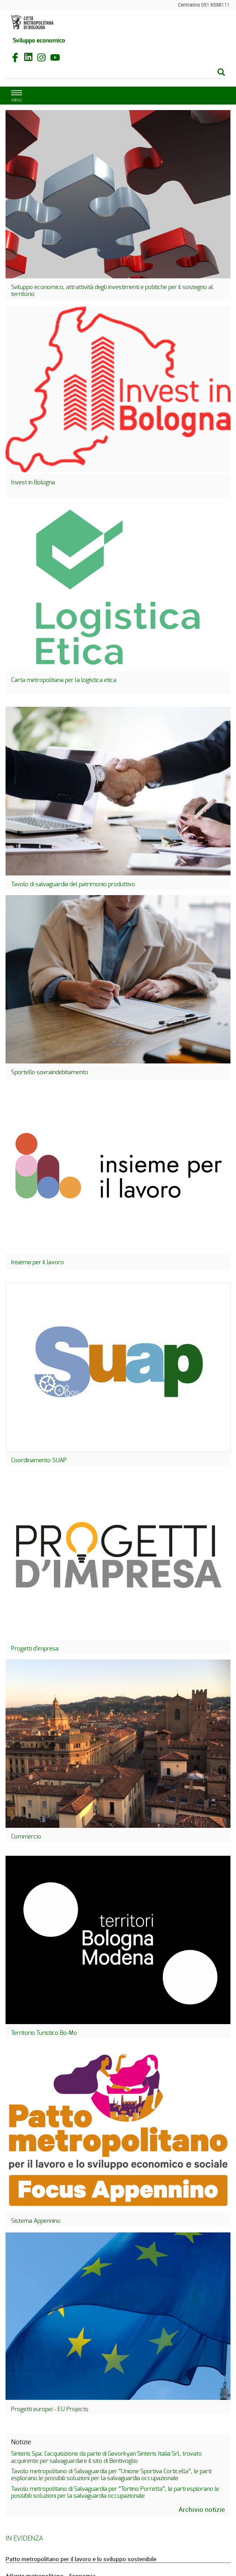 The image size is (236, 2576). What do you see at coordinates (221, 72) in the screenshot?
I see `[Esegui la ricerca]` at bounding box center [221, 72].